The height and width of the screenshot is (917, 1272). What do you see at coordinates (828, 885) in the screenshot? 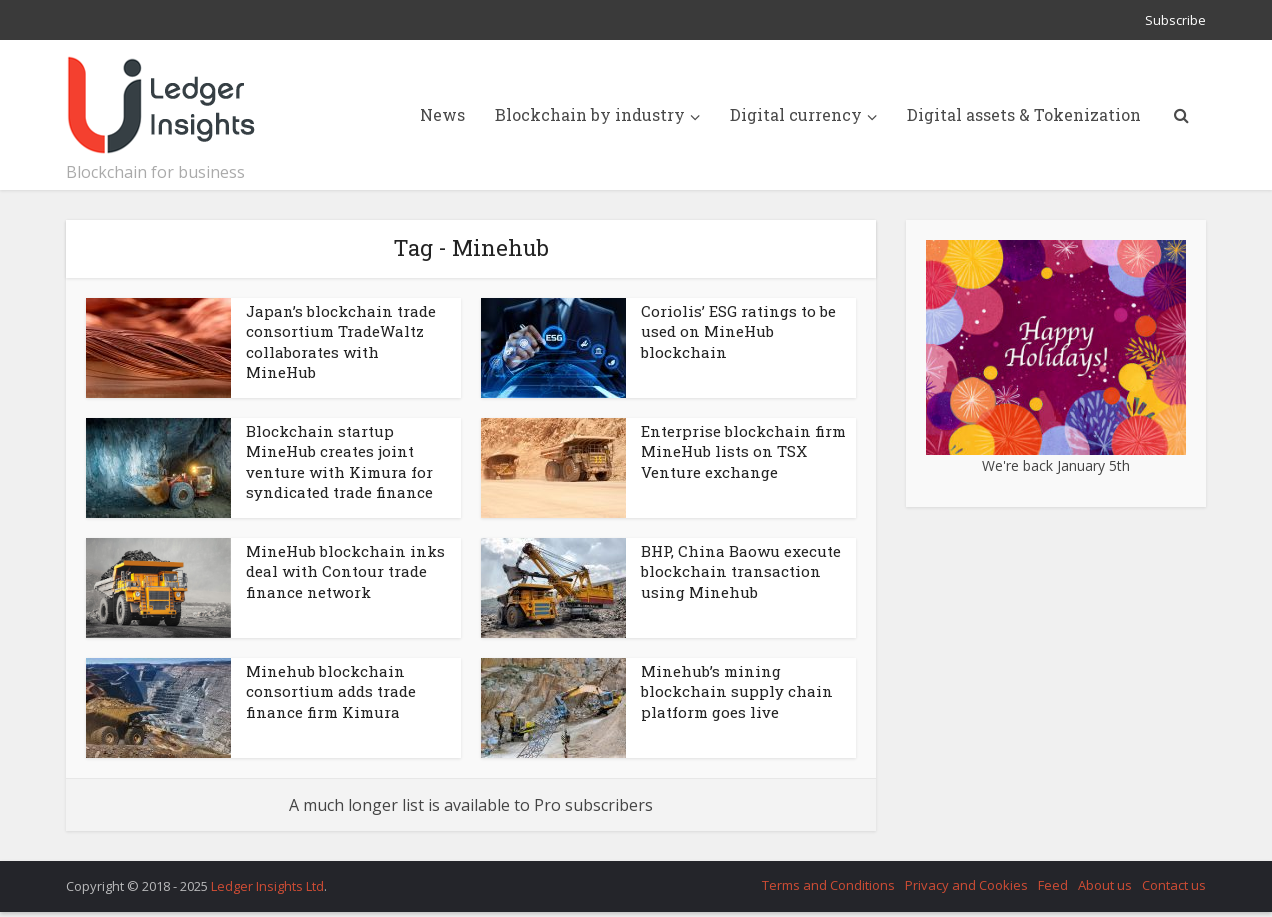
I see `Terms and Conditions` at bounding box center [828, 885].